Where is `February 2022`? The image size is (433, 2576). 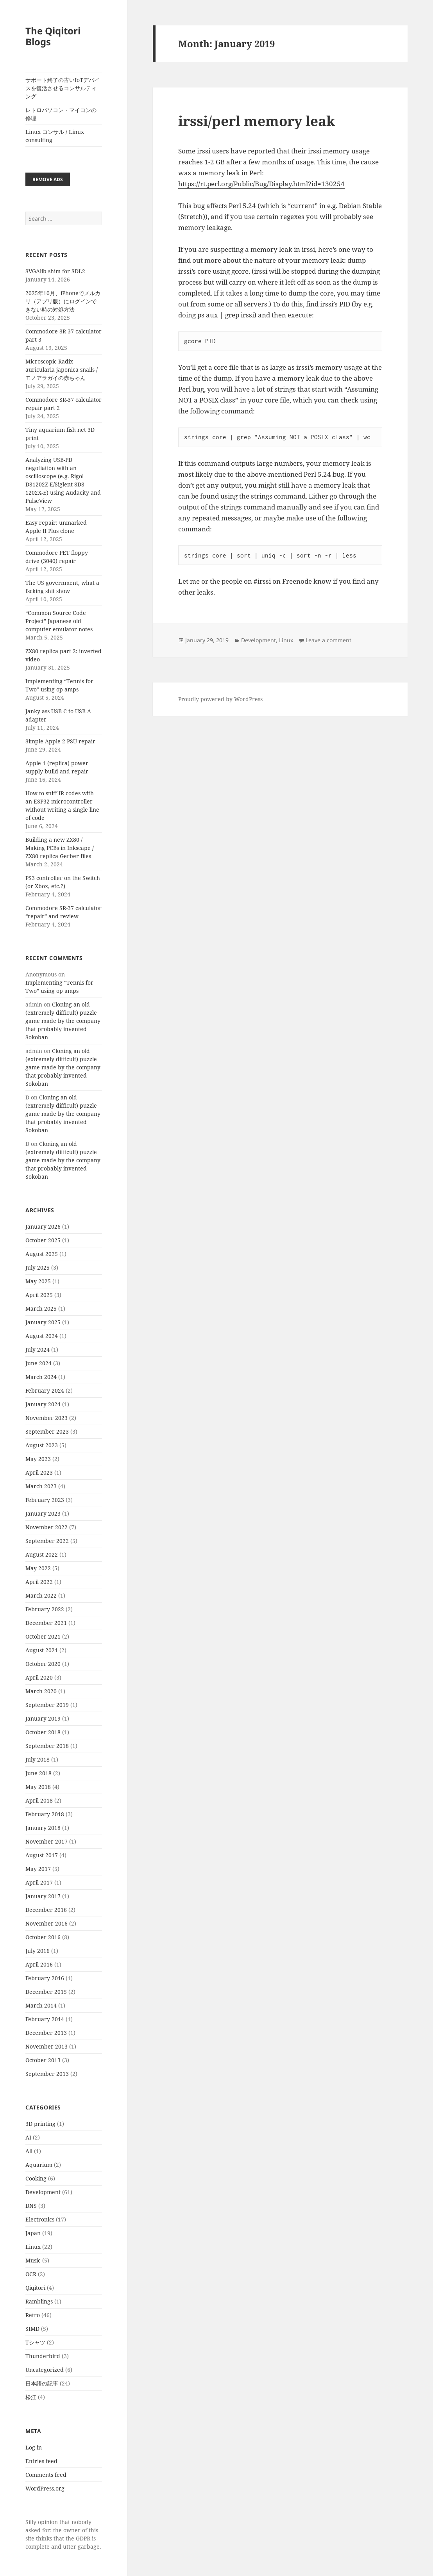
February 2022 is located at coordinates (44, 1609).